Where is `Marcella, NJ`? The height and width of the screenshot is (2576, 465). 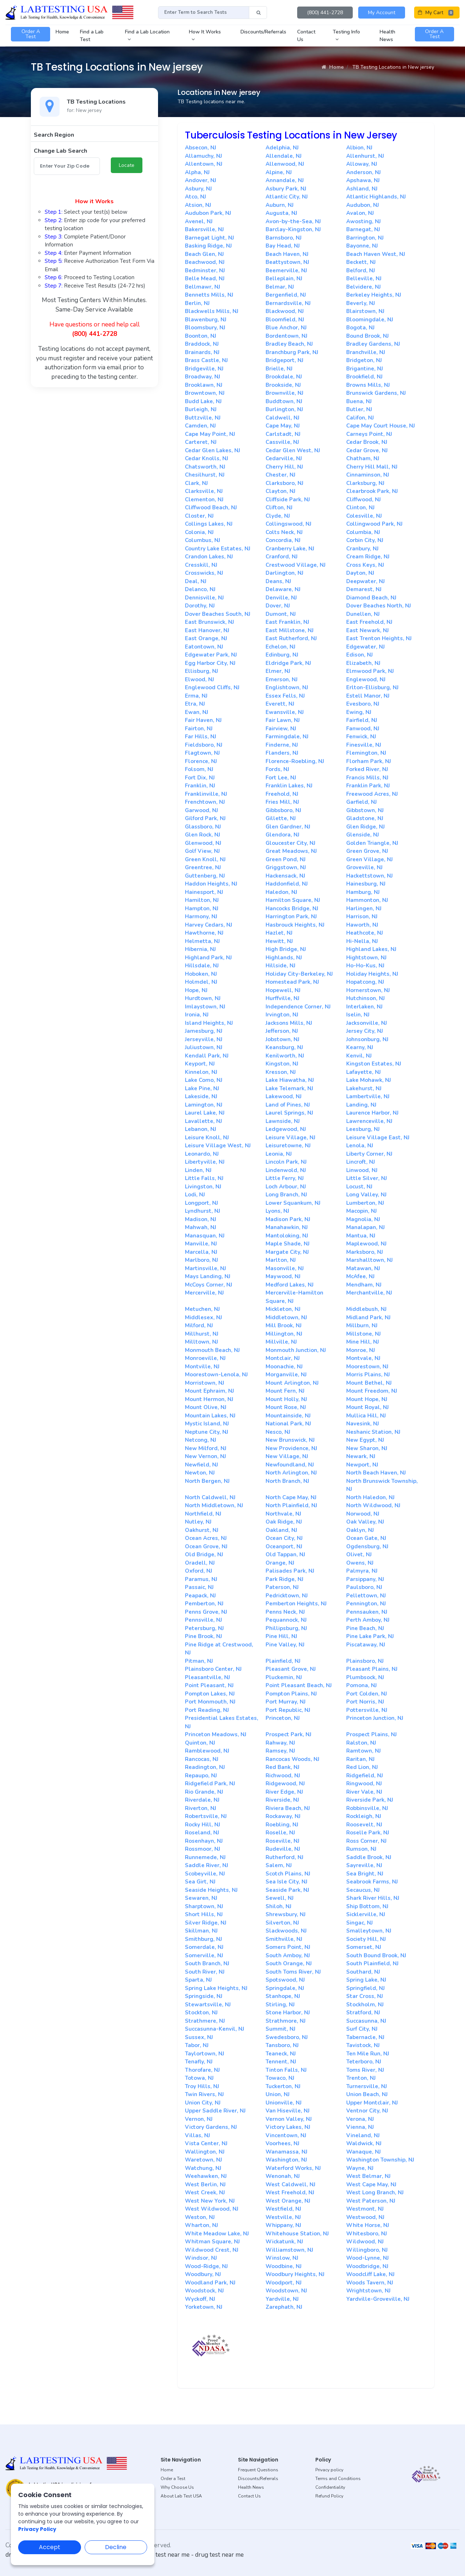
Marcella, NJ is located at coordinates (201, 1252).